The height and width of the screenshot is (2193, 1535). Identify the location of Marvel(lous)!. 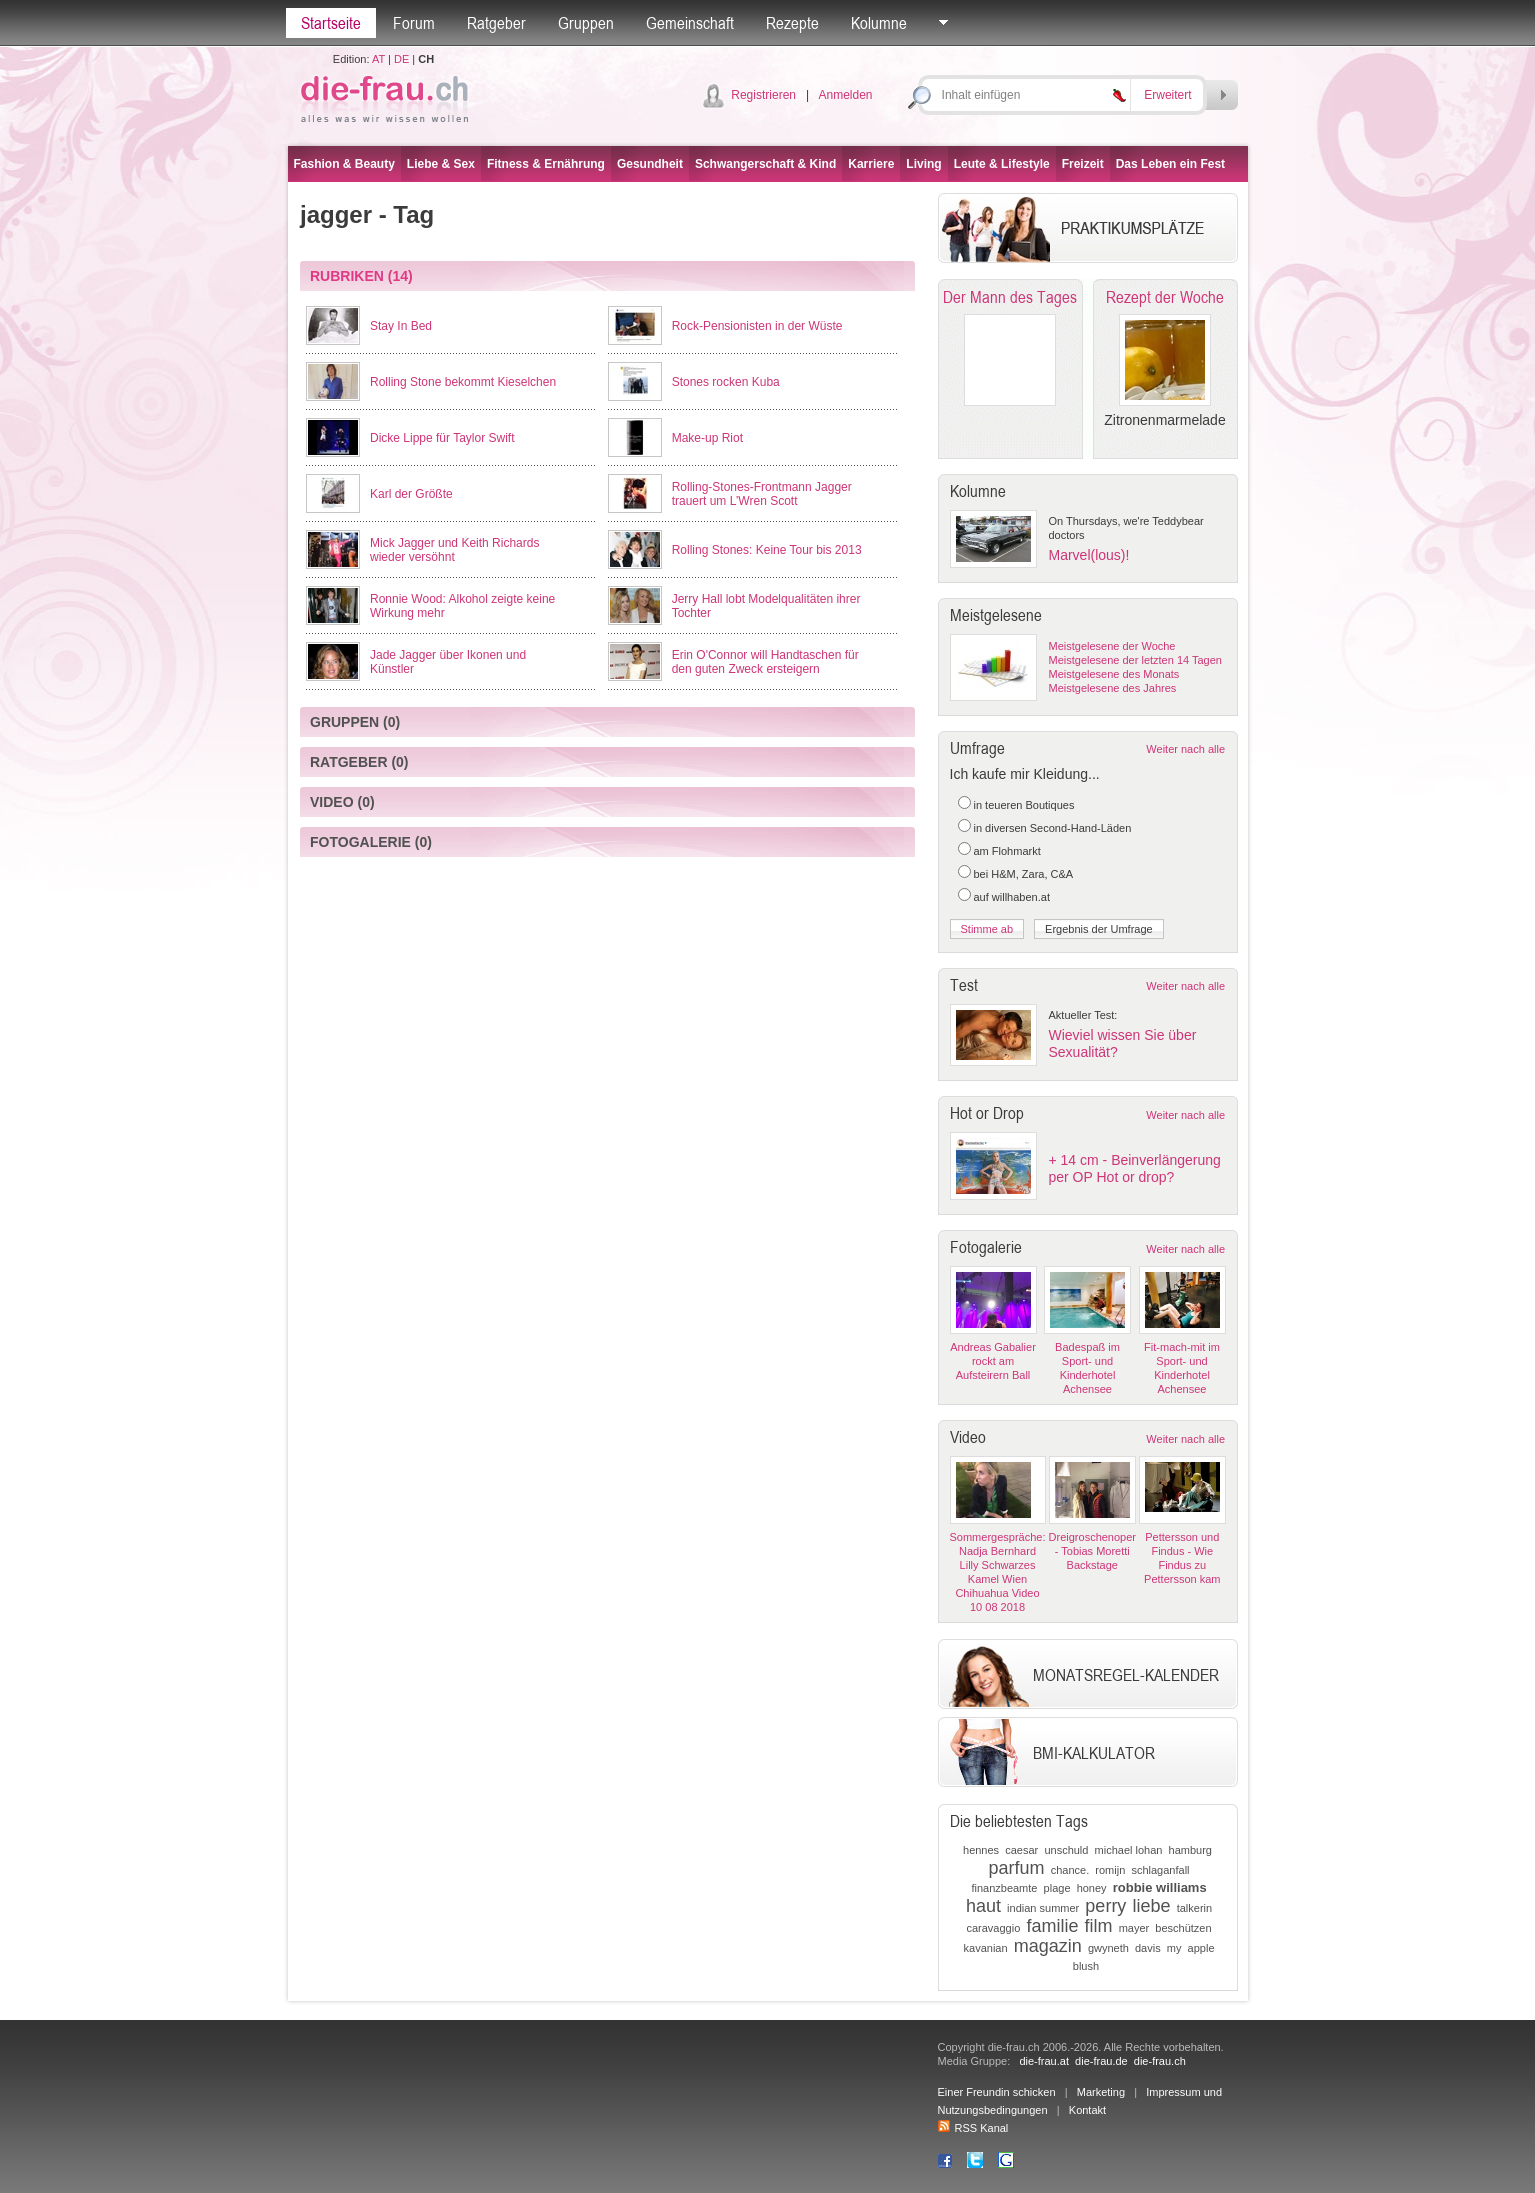
(1089, 555).